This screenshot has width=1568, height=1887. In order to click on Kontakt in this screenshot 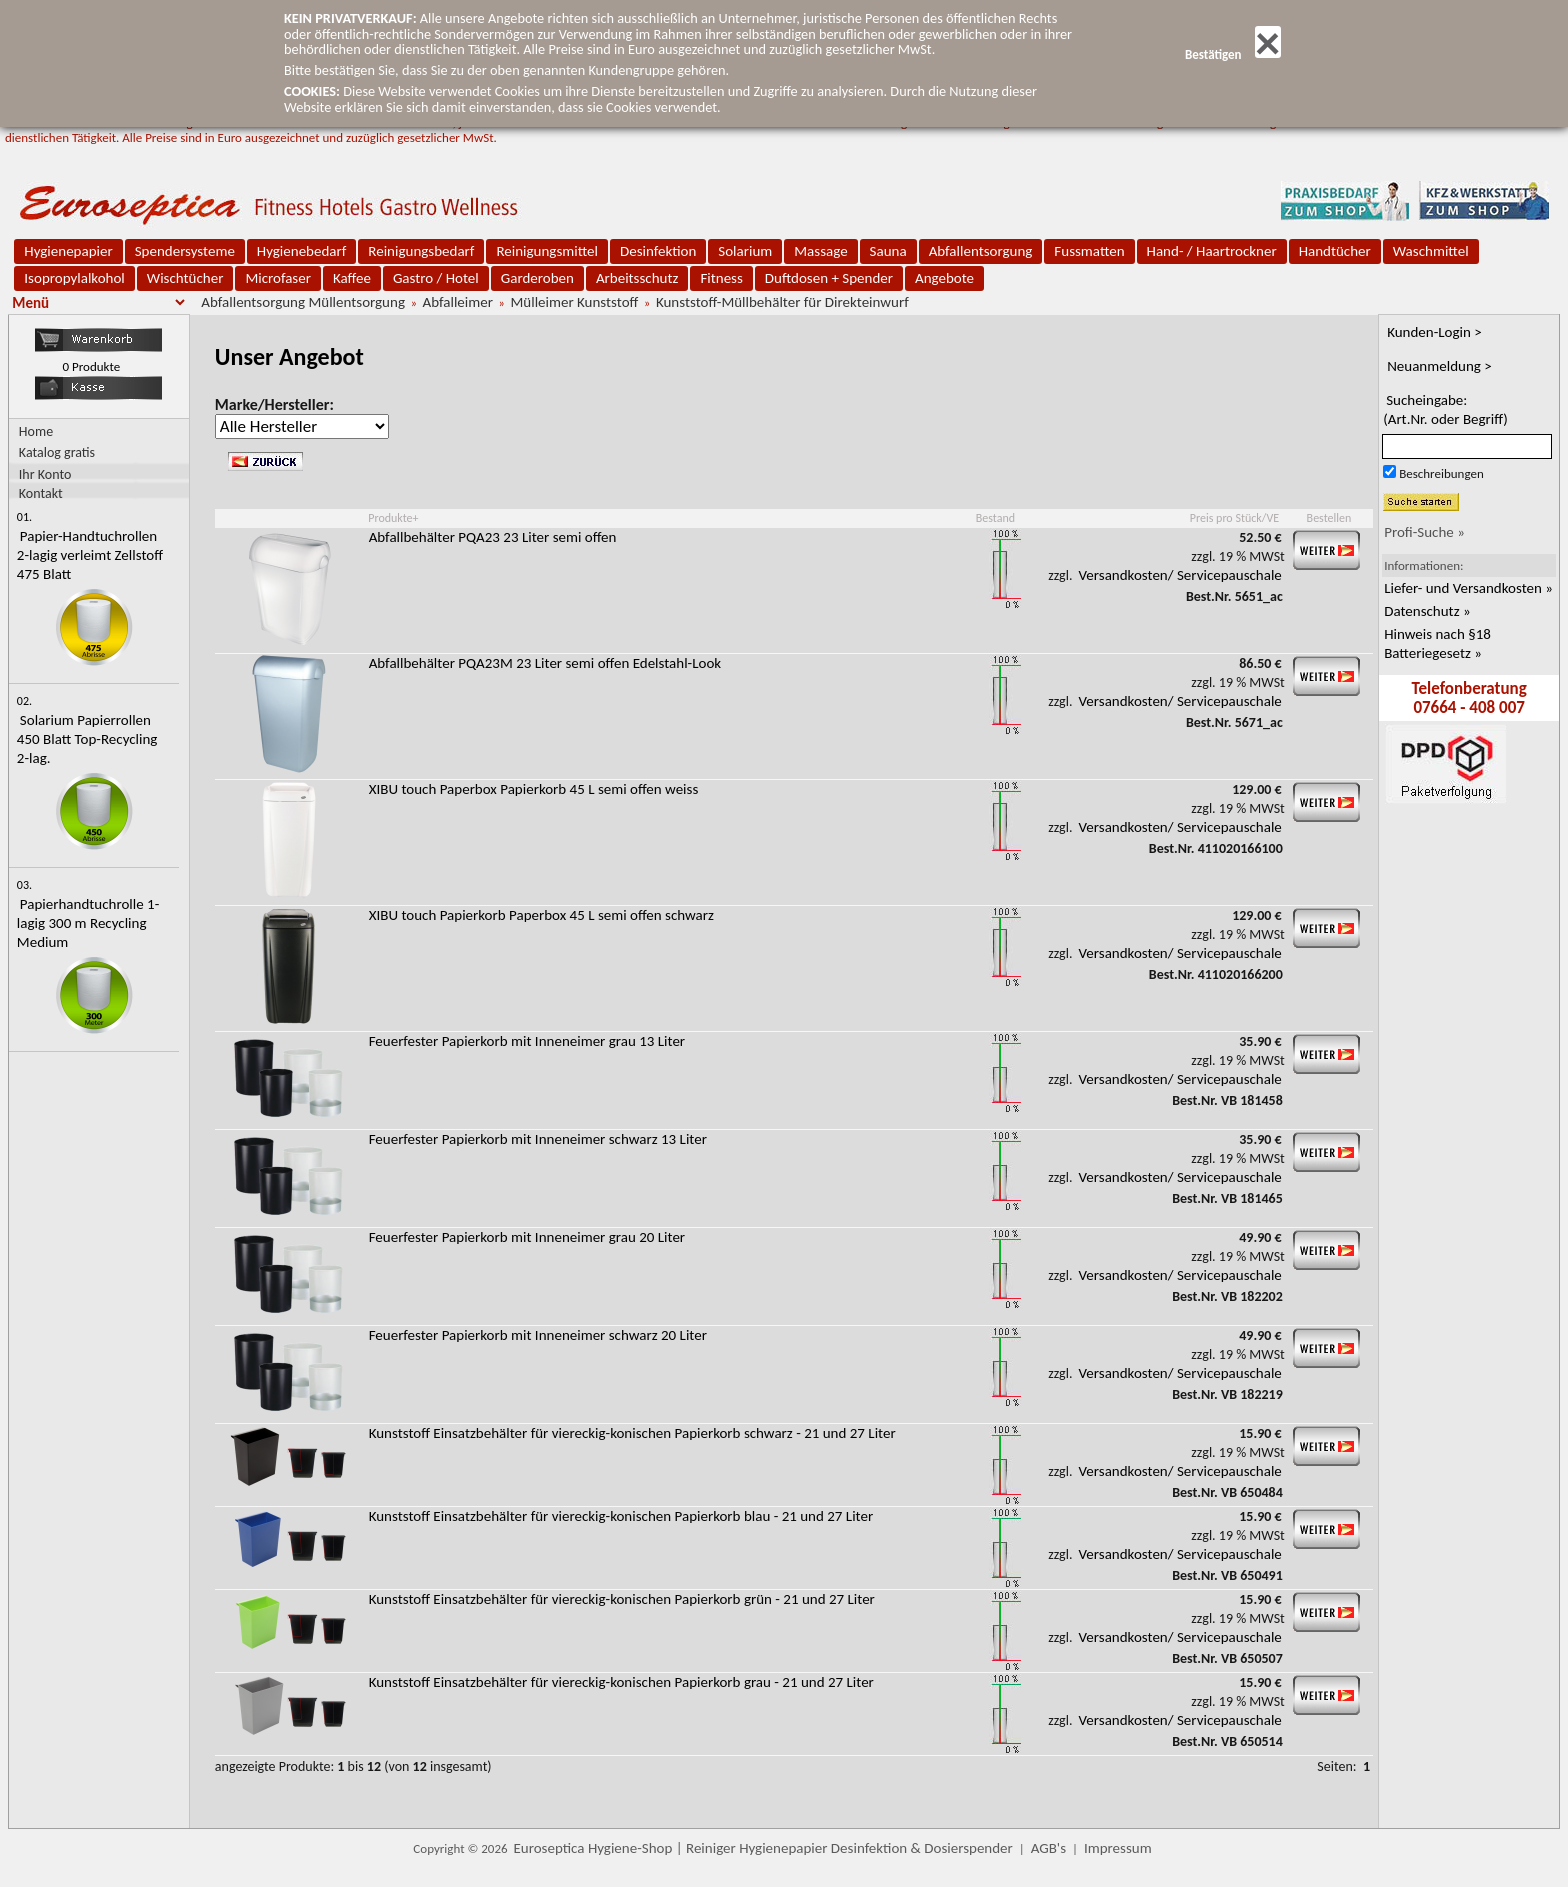, I will do `click(41, 492)`.